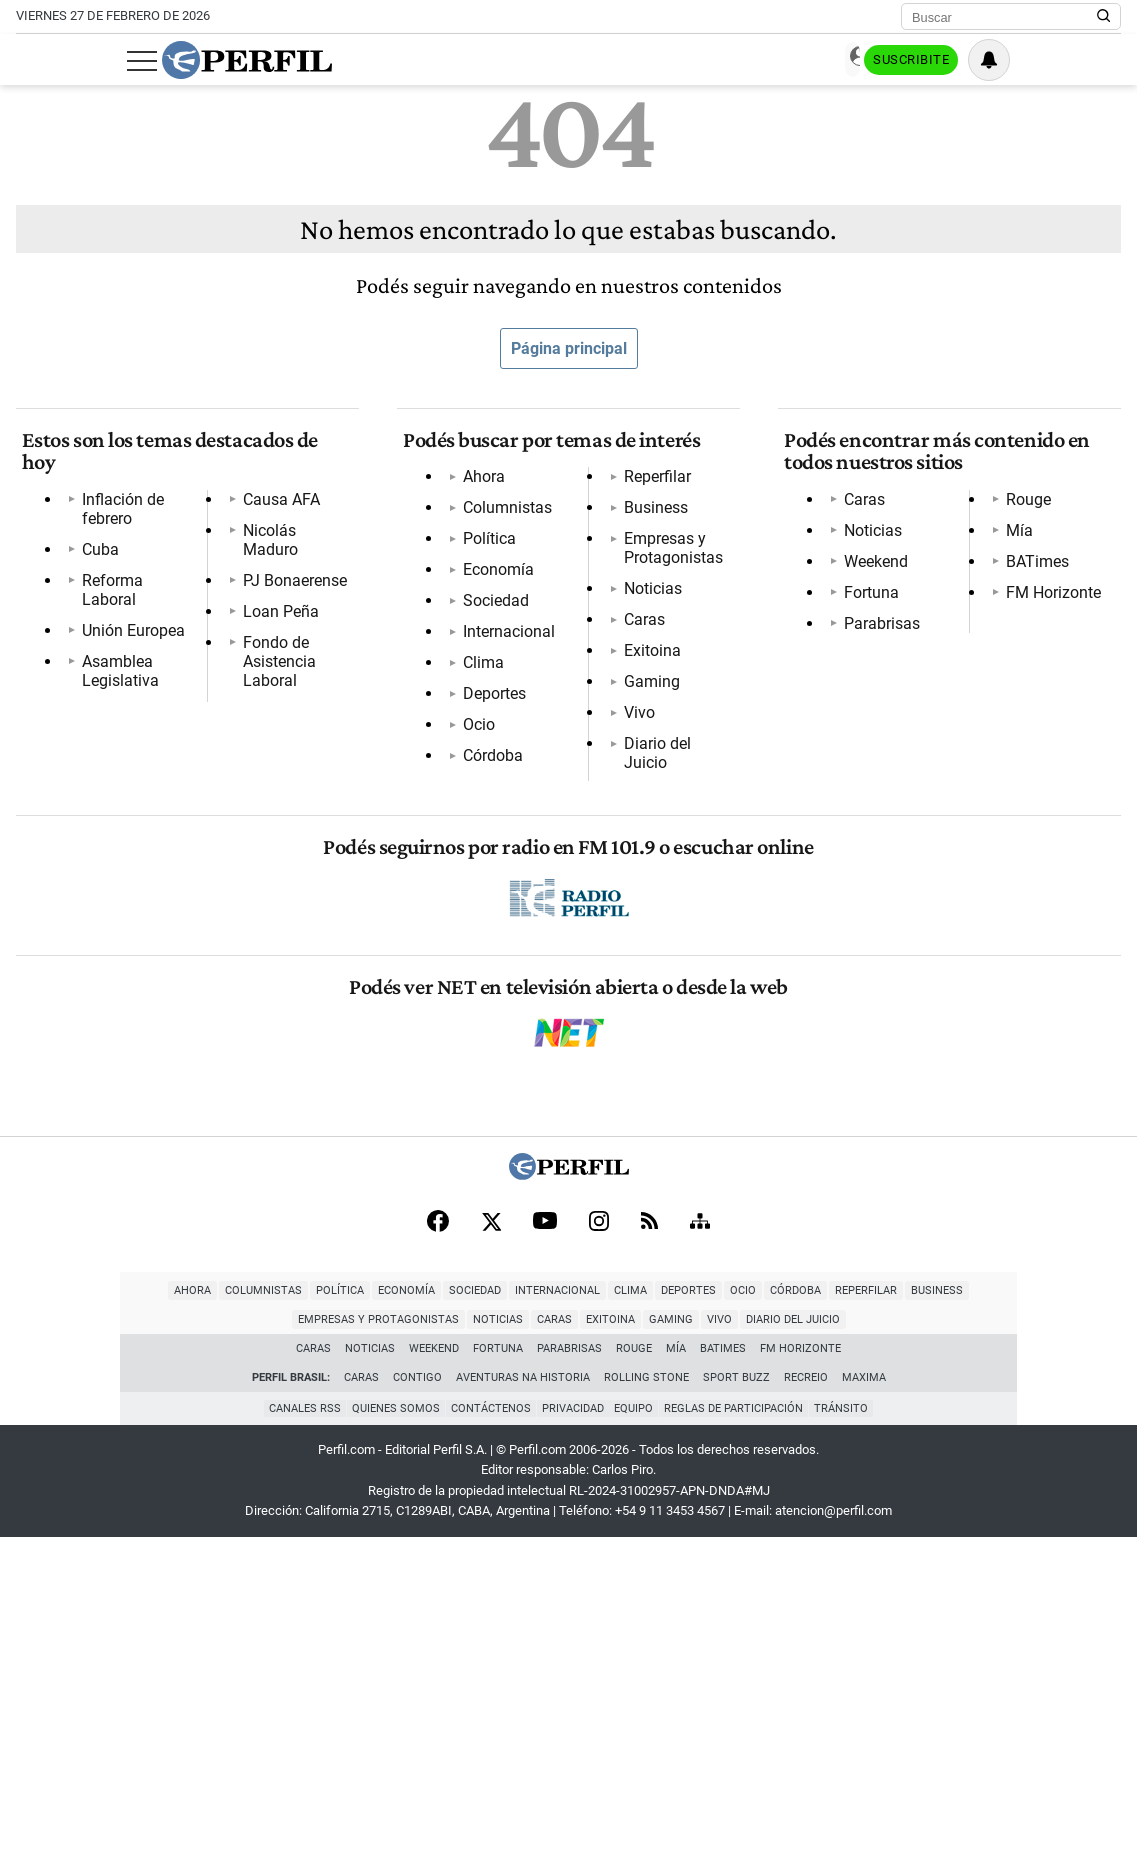 The width and height of the screenshot is (1137, 1863). Describe the element at coordinates (128, 705) in the screenshot. I see `PJ Bonaerense` at that location.